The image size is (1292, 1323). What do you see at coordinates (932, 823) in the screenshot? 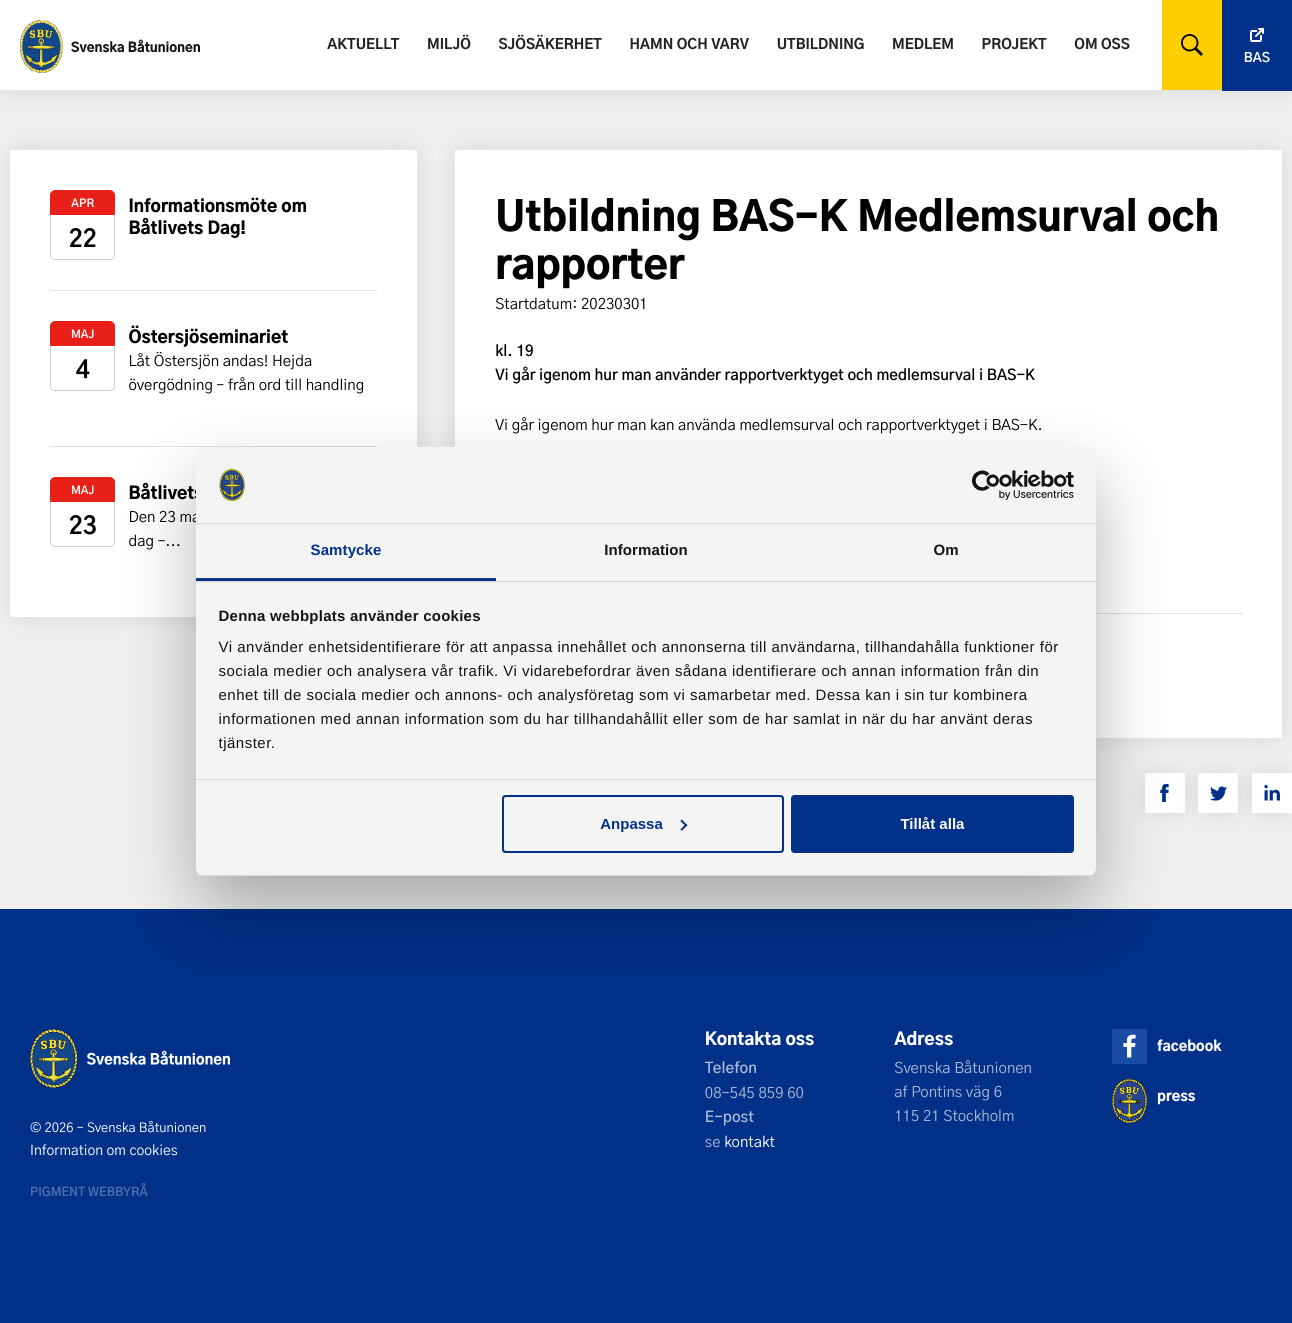
I see `Tillåt alla` at bounding box center [932, 823].